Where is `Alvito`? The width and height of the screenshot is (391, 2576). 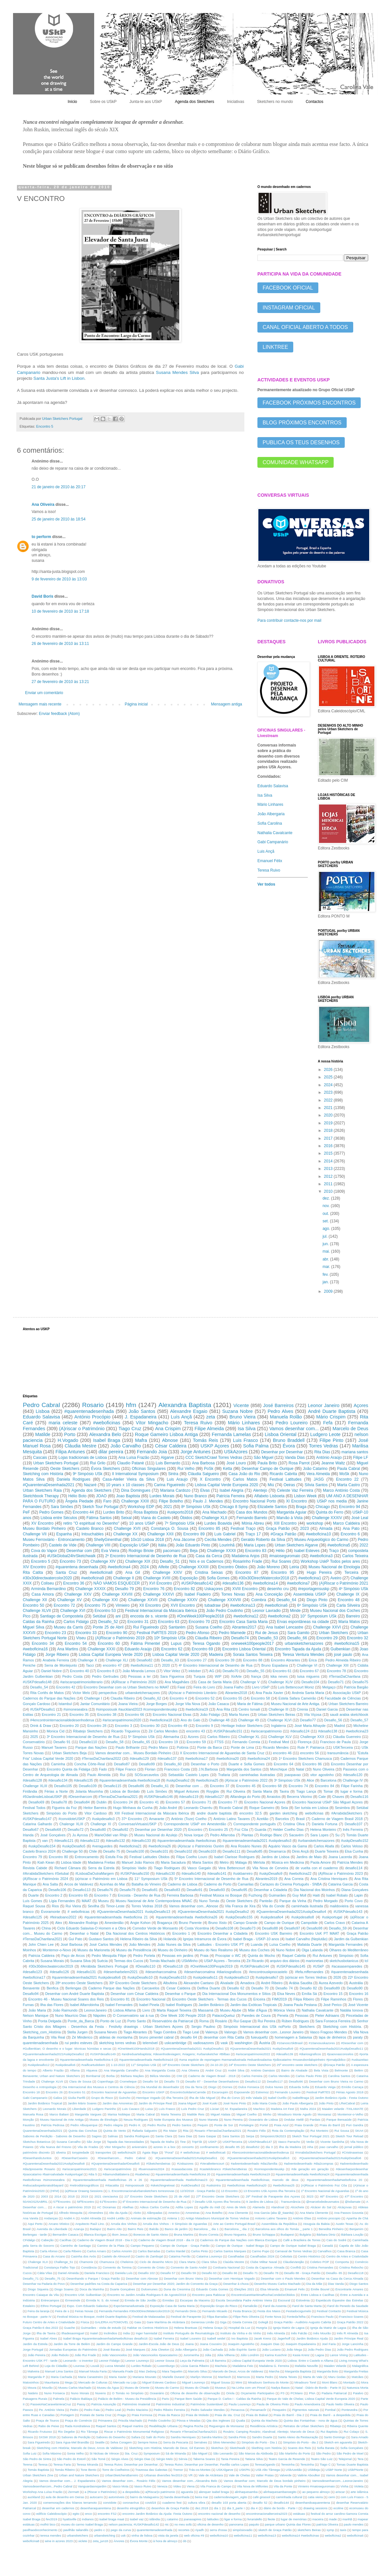 Alvito is located at coordinates (137, 2212).